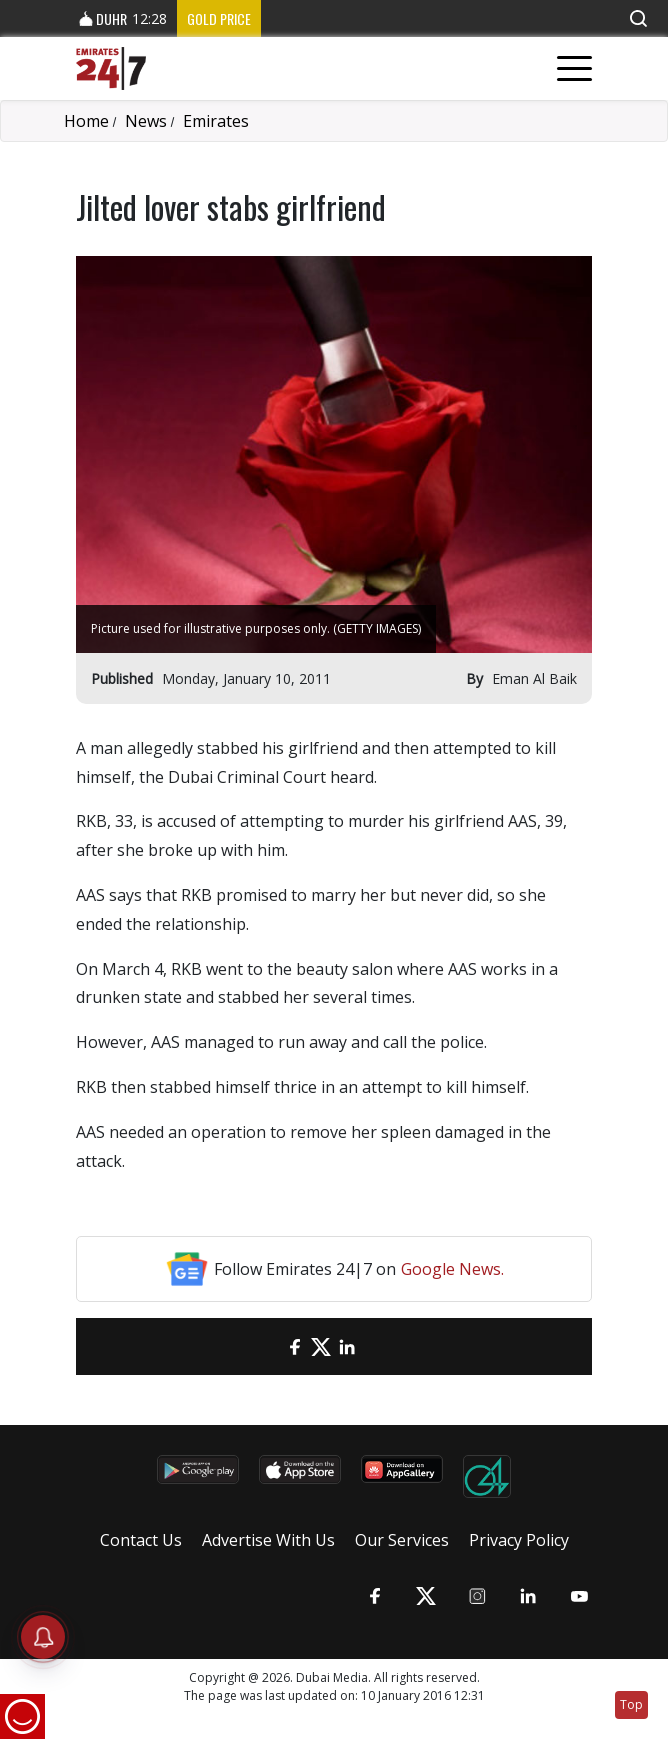 Image resolution: width=668 pixels, height=1739 pixels. What do you see at coordinates (295, 1346) in the screenshot?
I see `[Facebook]` at bounding box center [295, 1346].